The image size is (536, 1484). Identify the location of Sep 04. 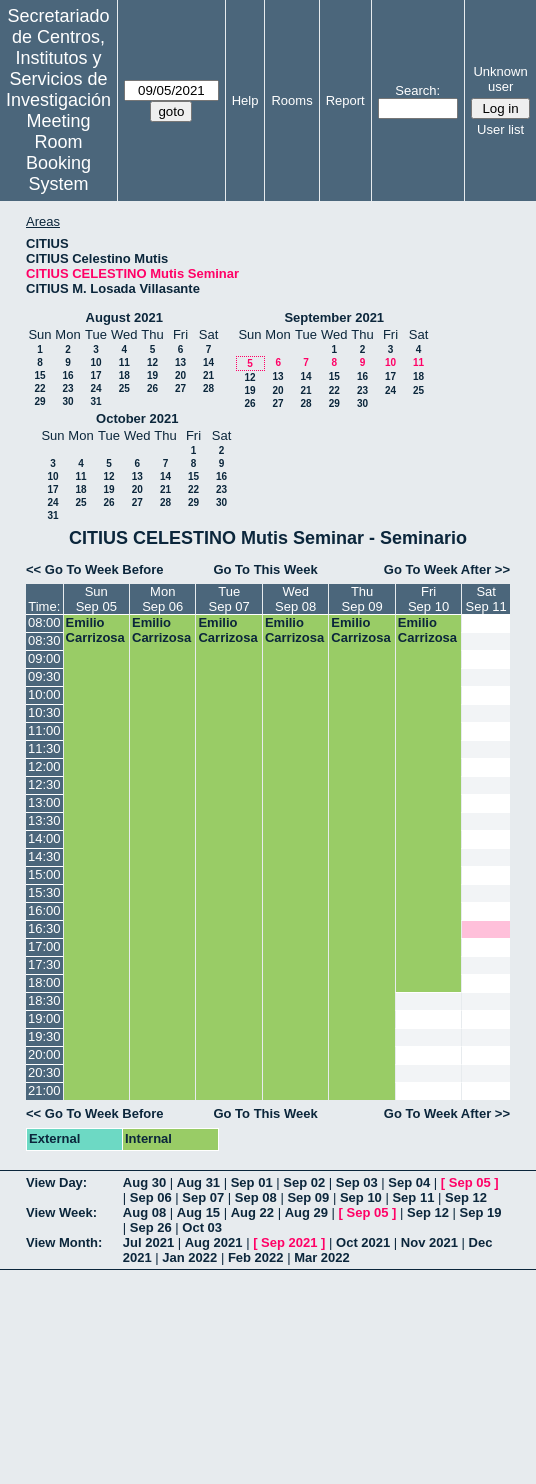
(409, 1182).